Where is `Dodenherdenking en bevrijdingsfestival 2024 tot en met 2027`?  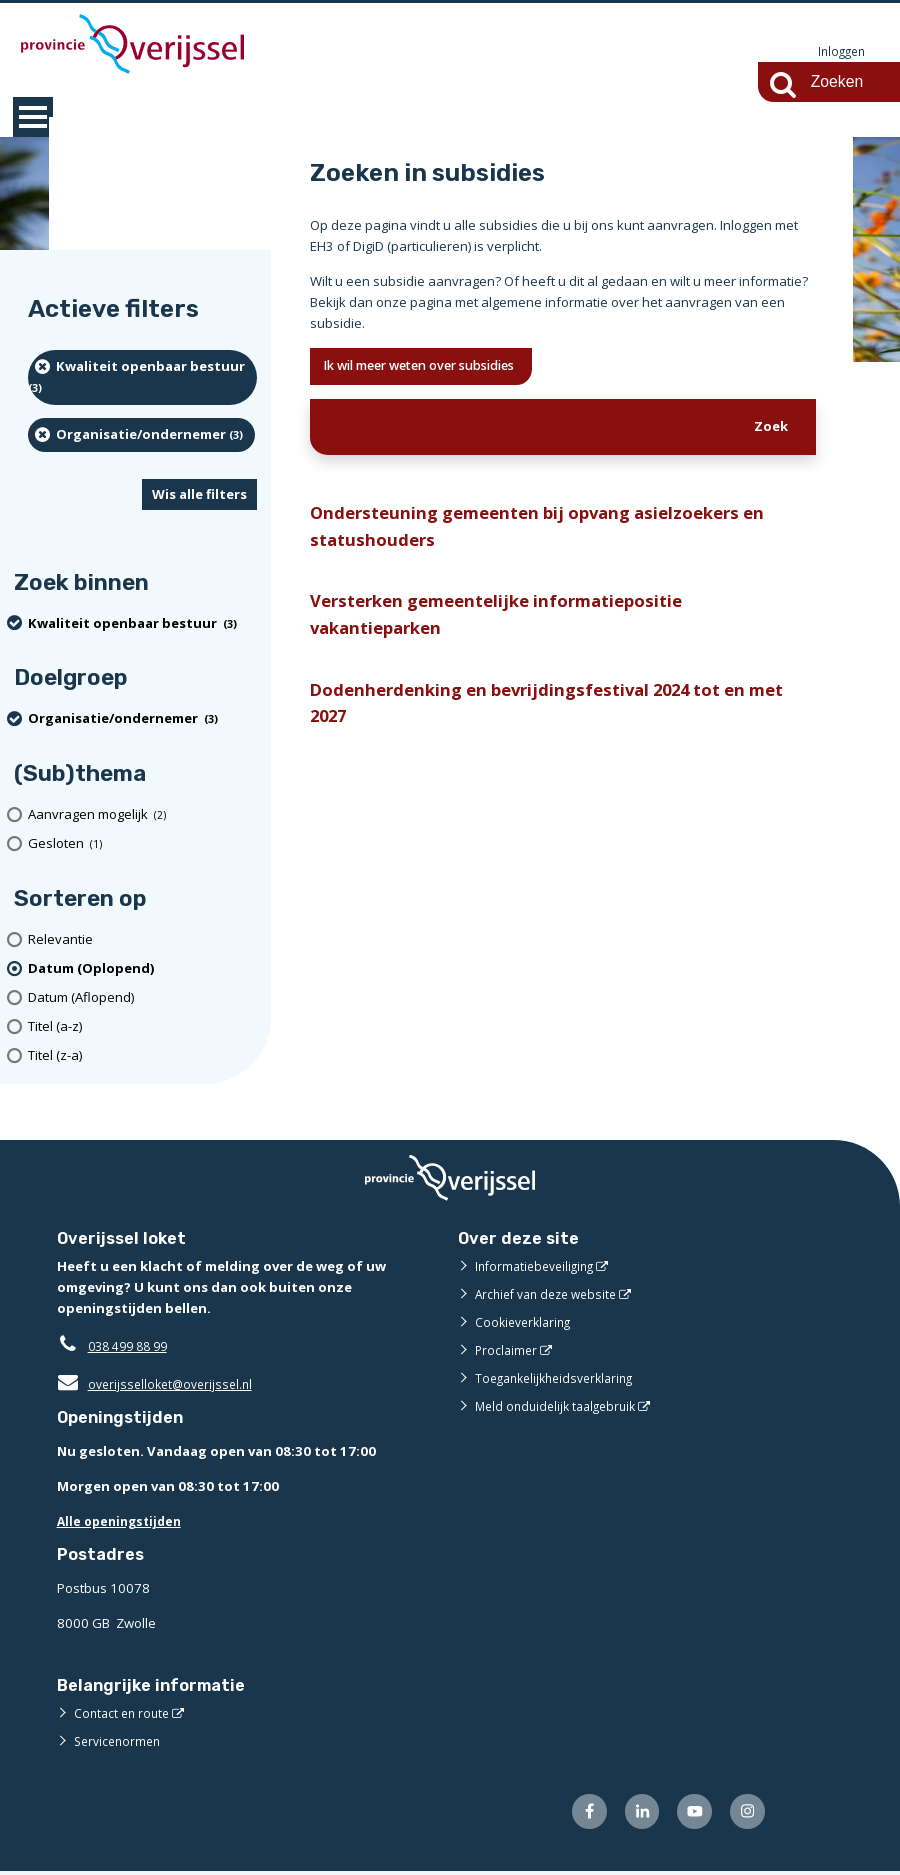
Dodenherdenking en bevrijdingsfestival 2024 tot en met 2027 is located at coordinates (545, 723).